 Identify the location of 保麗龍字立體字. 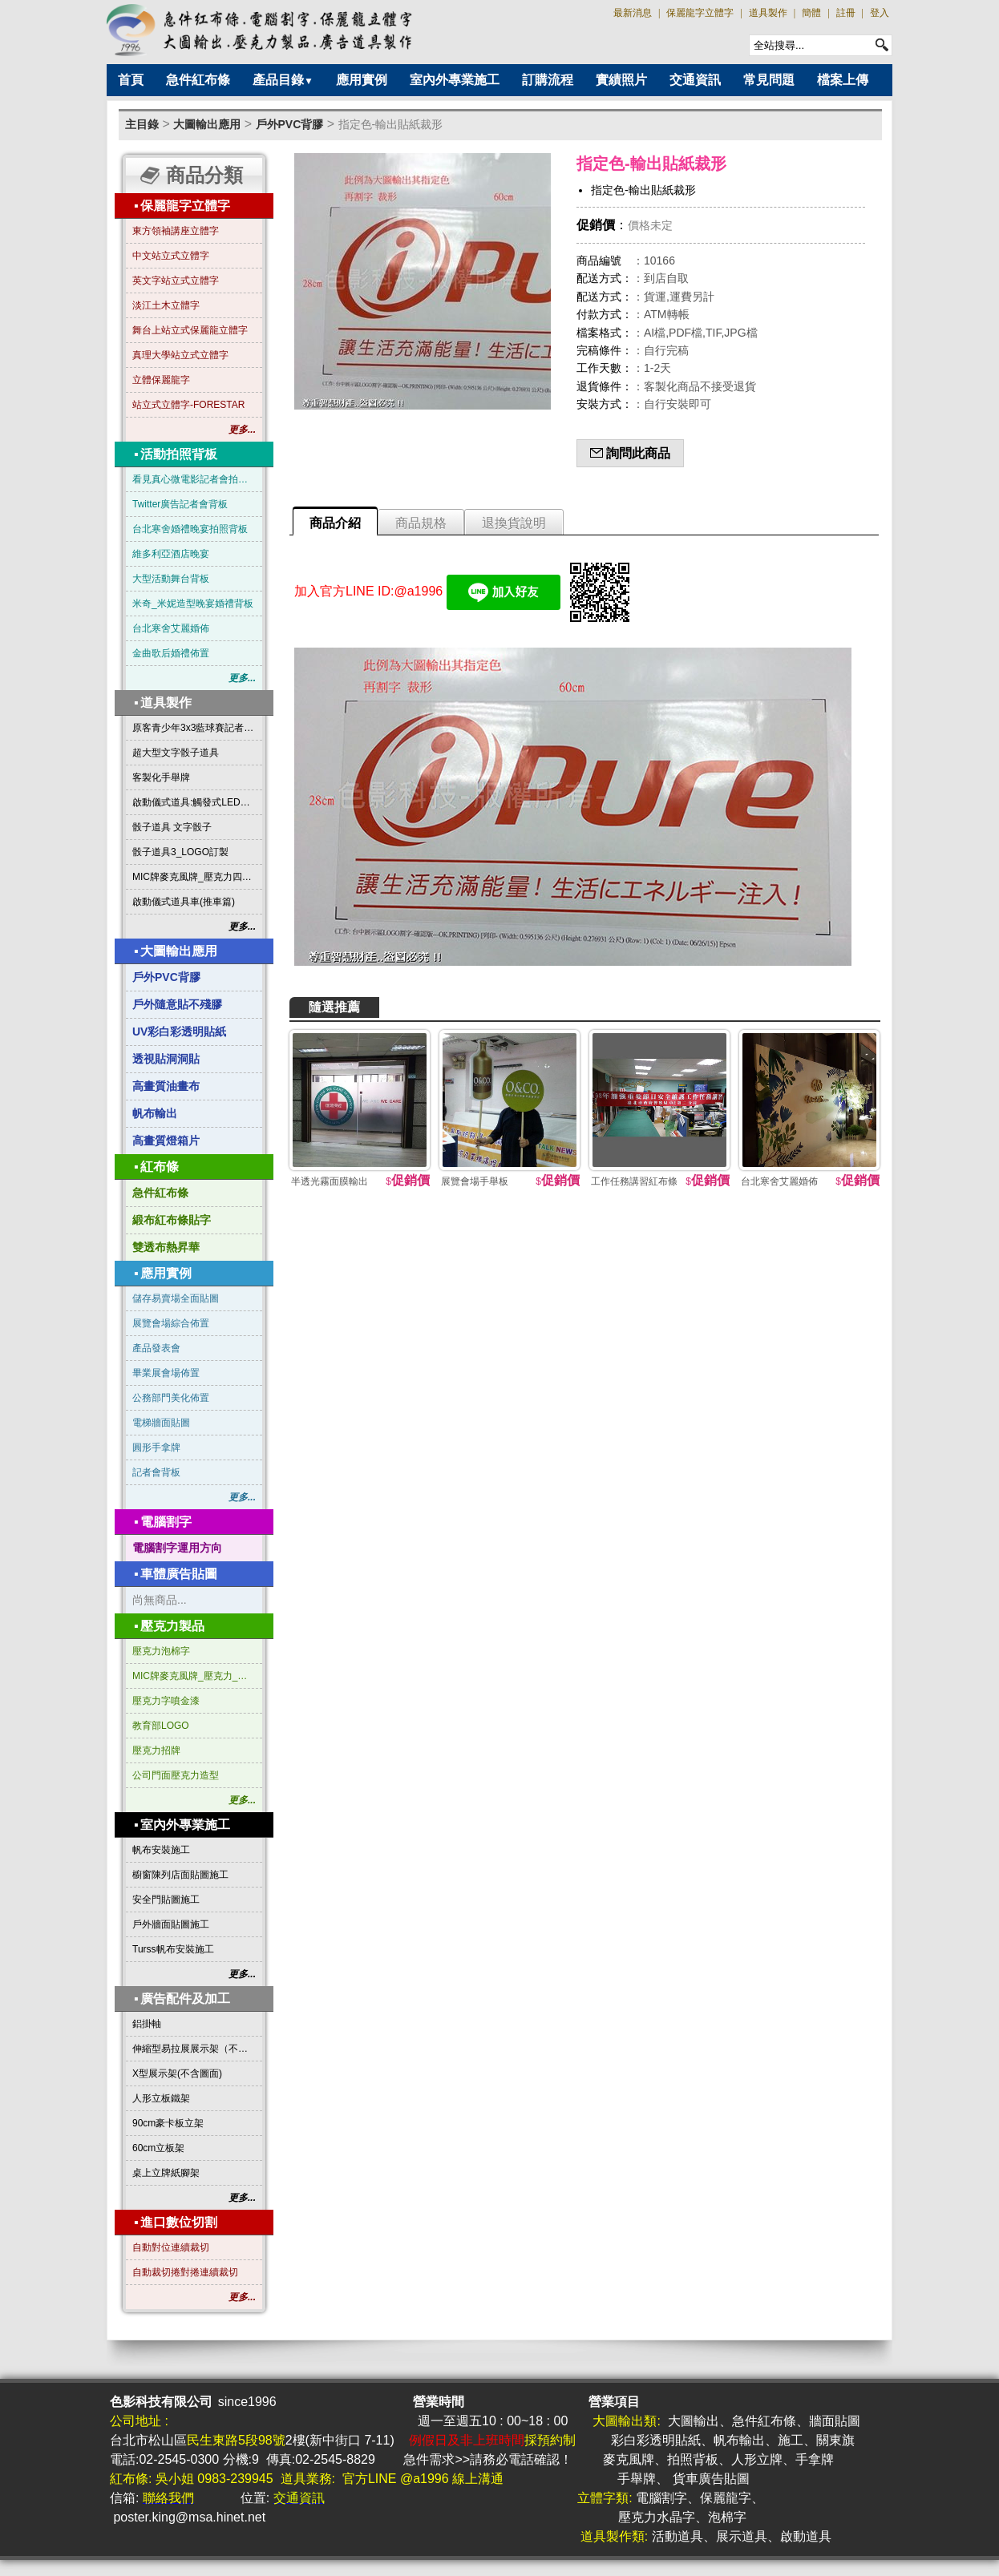
(700, 12).